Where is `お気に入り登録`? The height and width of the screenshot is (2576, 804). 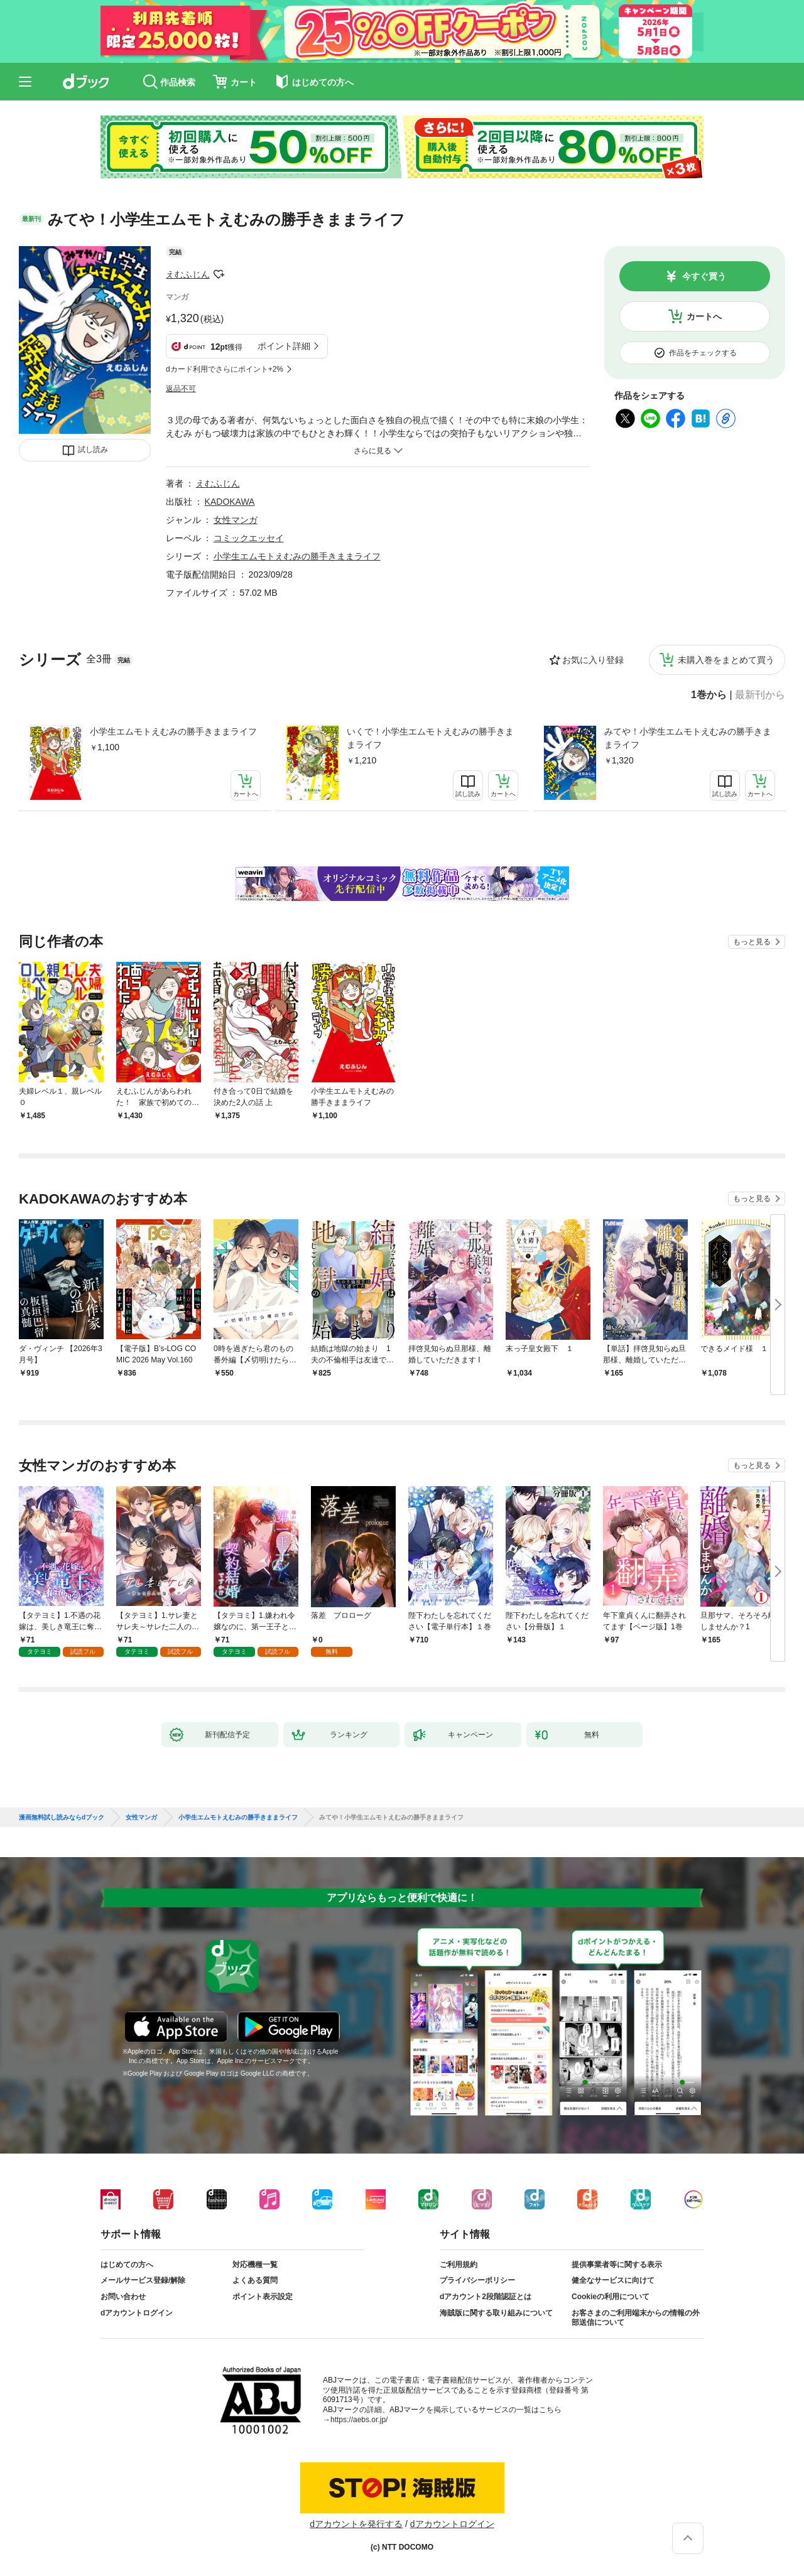
お気に入り登録 is located at coordinates (593, 660).